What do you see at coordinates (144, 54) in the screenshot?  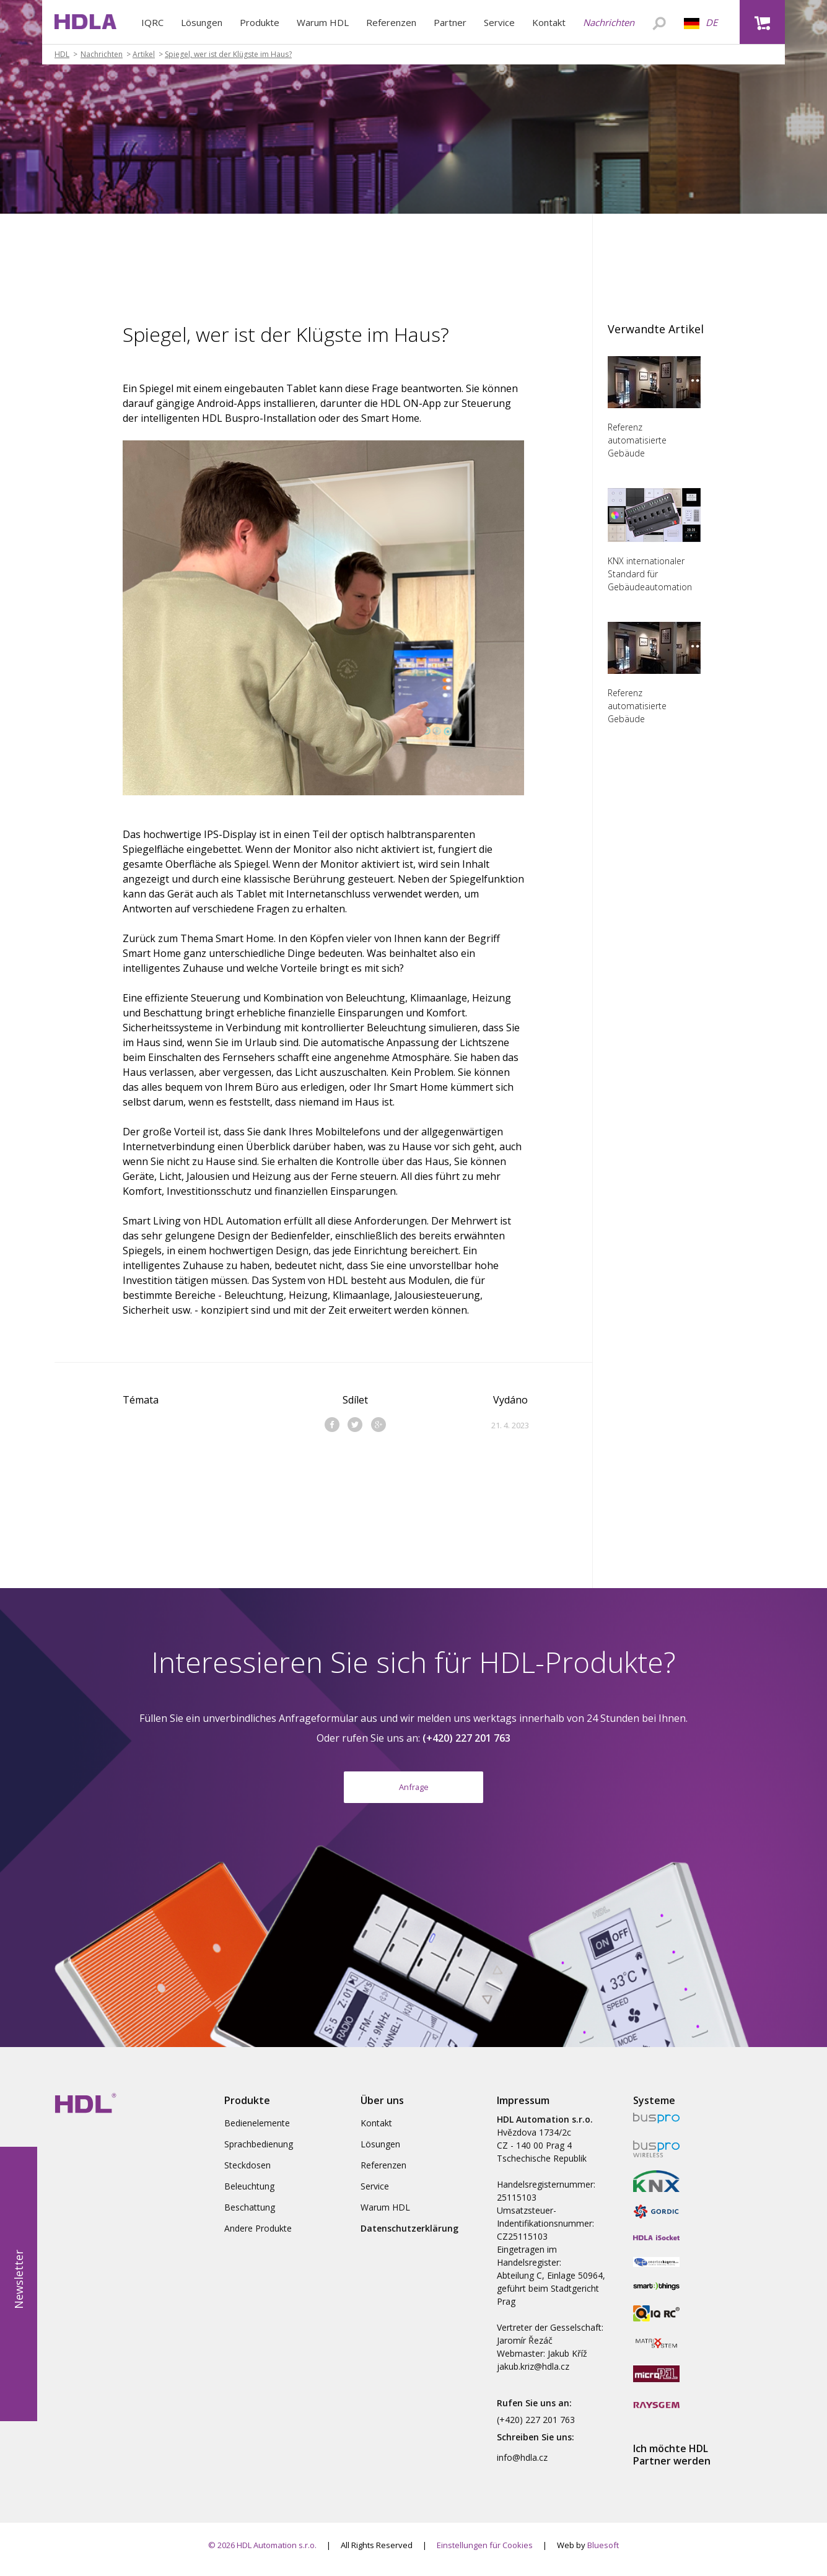 I see `Artikel` at bounding box center [144, 54].